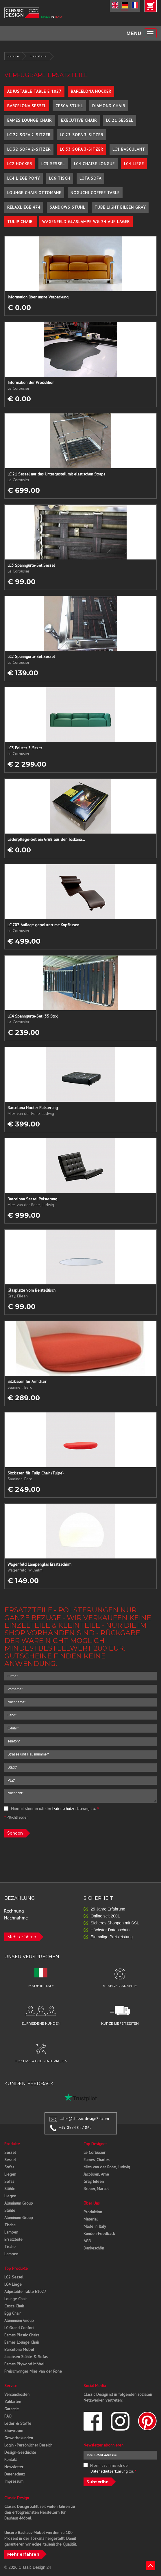 This screenshot has height=2576, width=161. Describe the element at coordinates (15, 2298) in the screenshot. I see `Lounge Chair` at that location.